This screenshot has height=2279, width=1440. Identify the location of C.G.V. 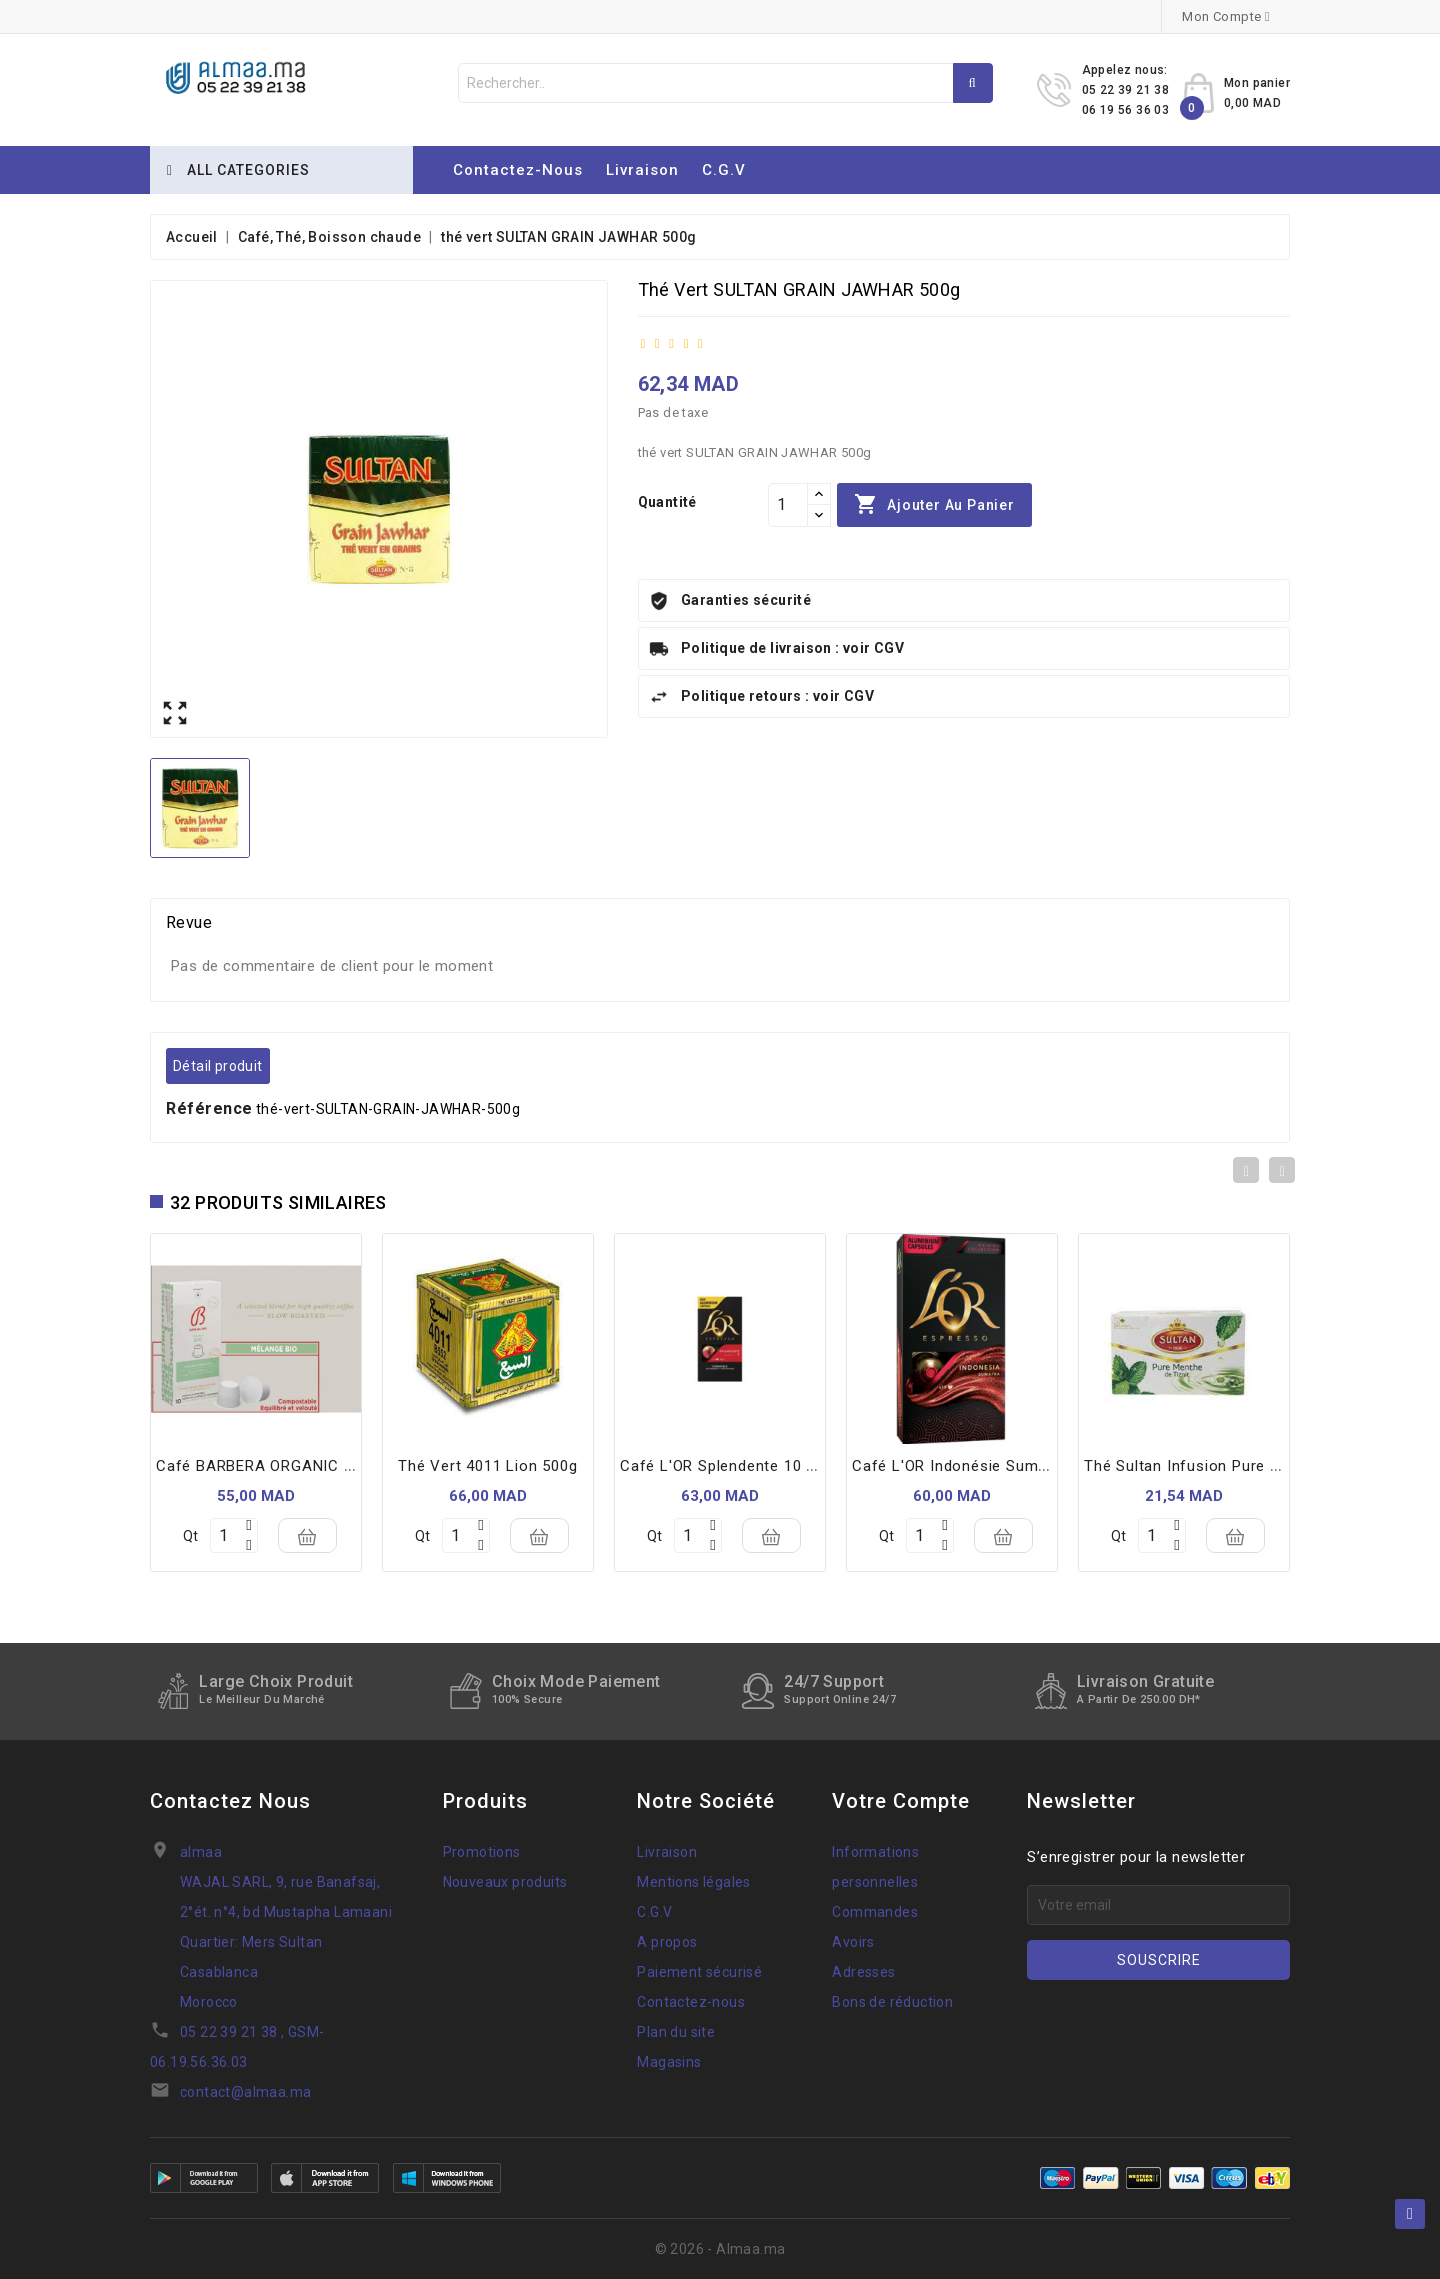
(724, 170).